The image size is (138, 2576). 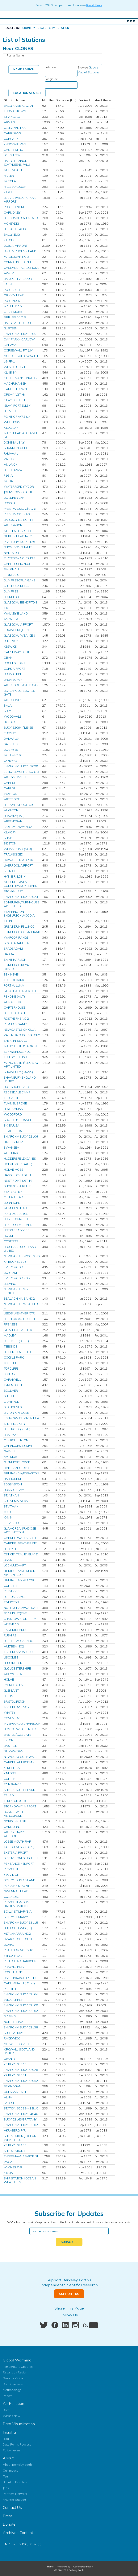 What do you see at coordinates (13, 1674) in the screenshot?
I see `ABOYNE NO2` at bounding box center [13, 1674].